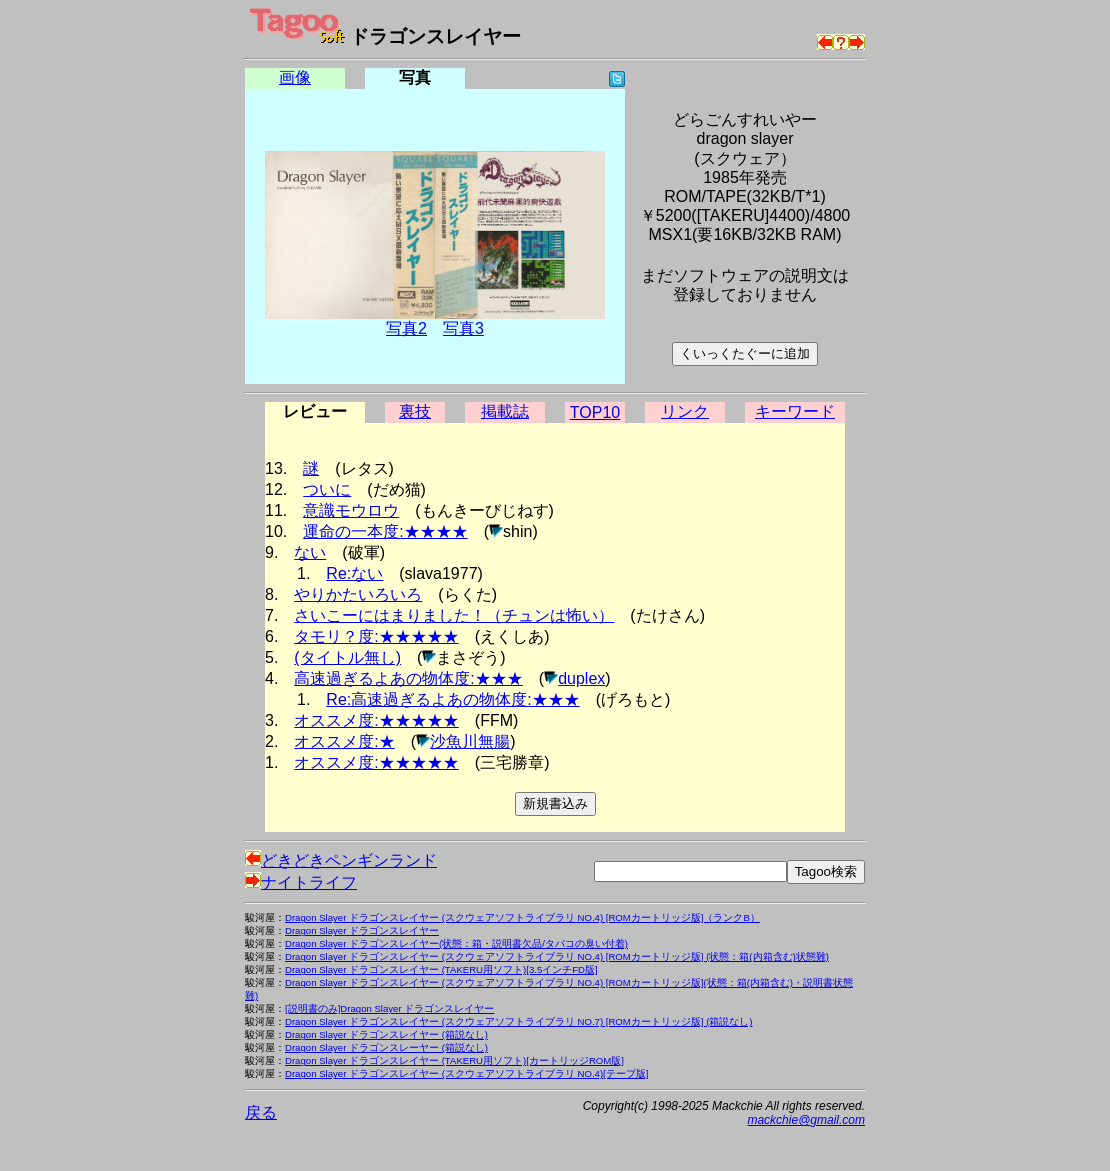 The width and height of the screenshot is (1110, 1171). I want to click on TOP10, so click(595, 412).